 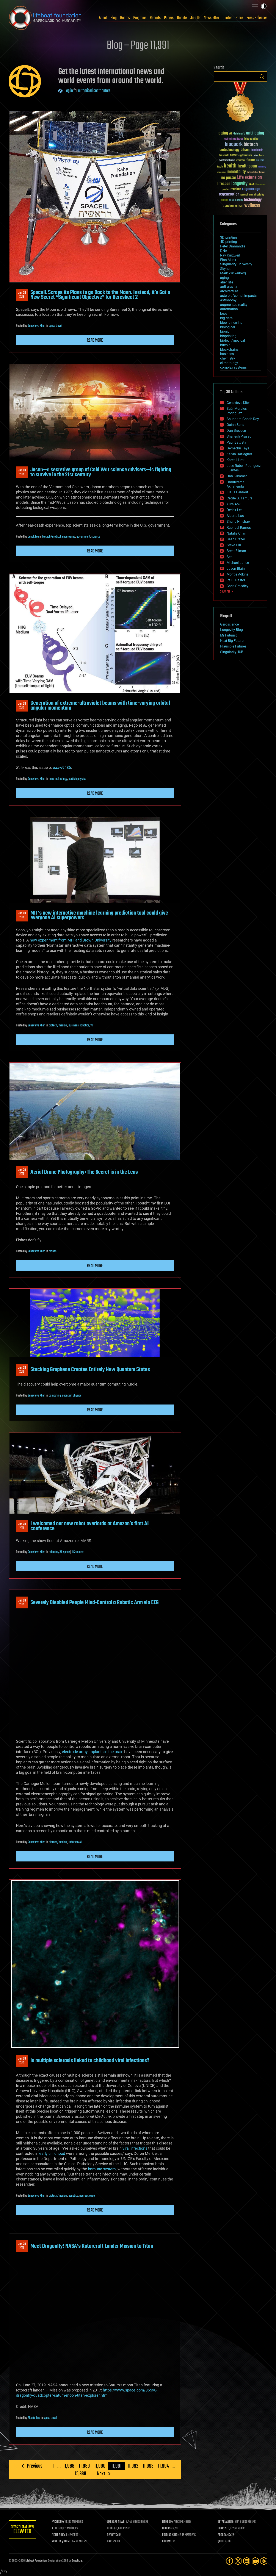 I want to click on Neuroscience [Neuroscience (23 items)], so click(x=260, y=184).